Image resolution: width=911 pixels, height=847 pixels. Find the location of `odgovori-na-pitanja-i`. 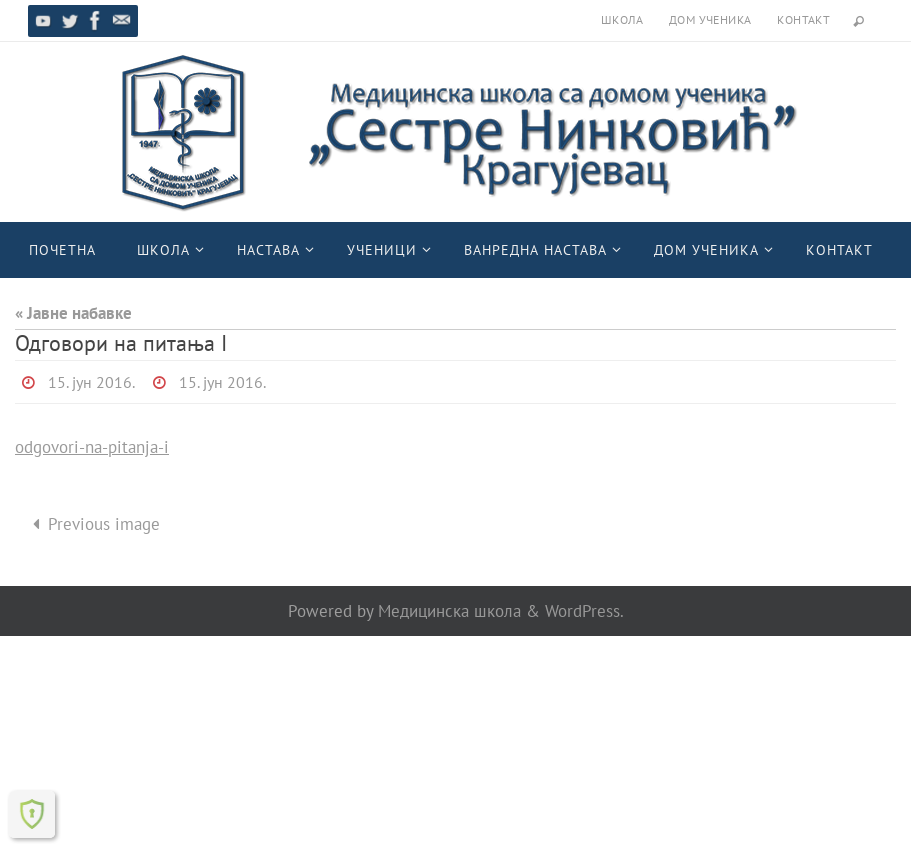

odgovori-na-pitanja-i is located at coordinates (92, 447).